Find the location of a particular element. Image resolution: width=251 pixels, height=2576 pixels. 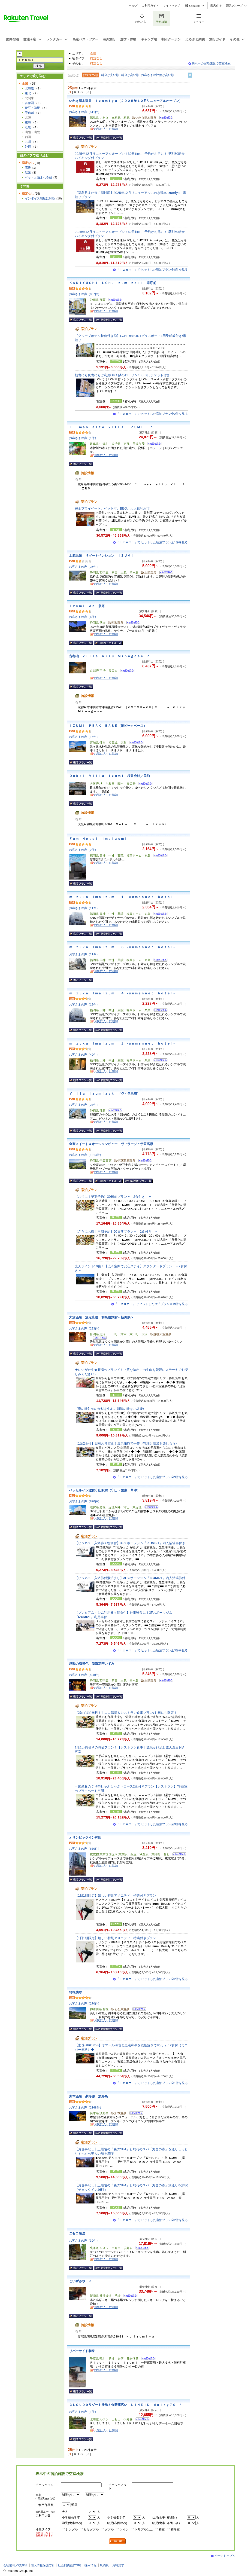

シングル is located at coordinates (72, 2529).